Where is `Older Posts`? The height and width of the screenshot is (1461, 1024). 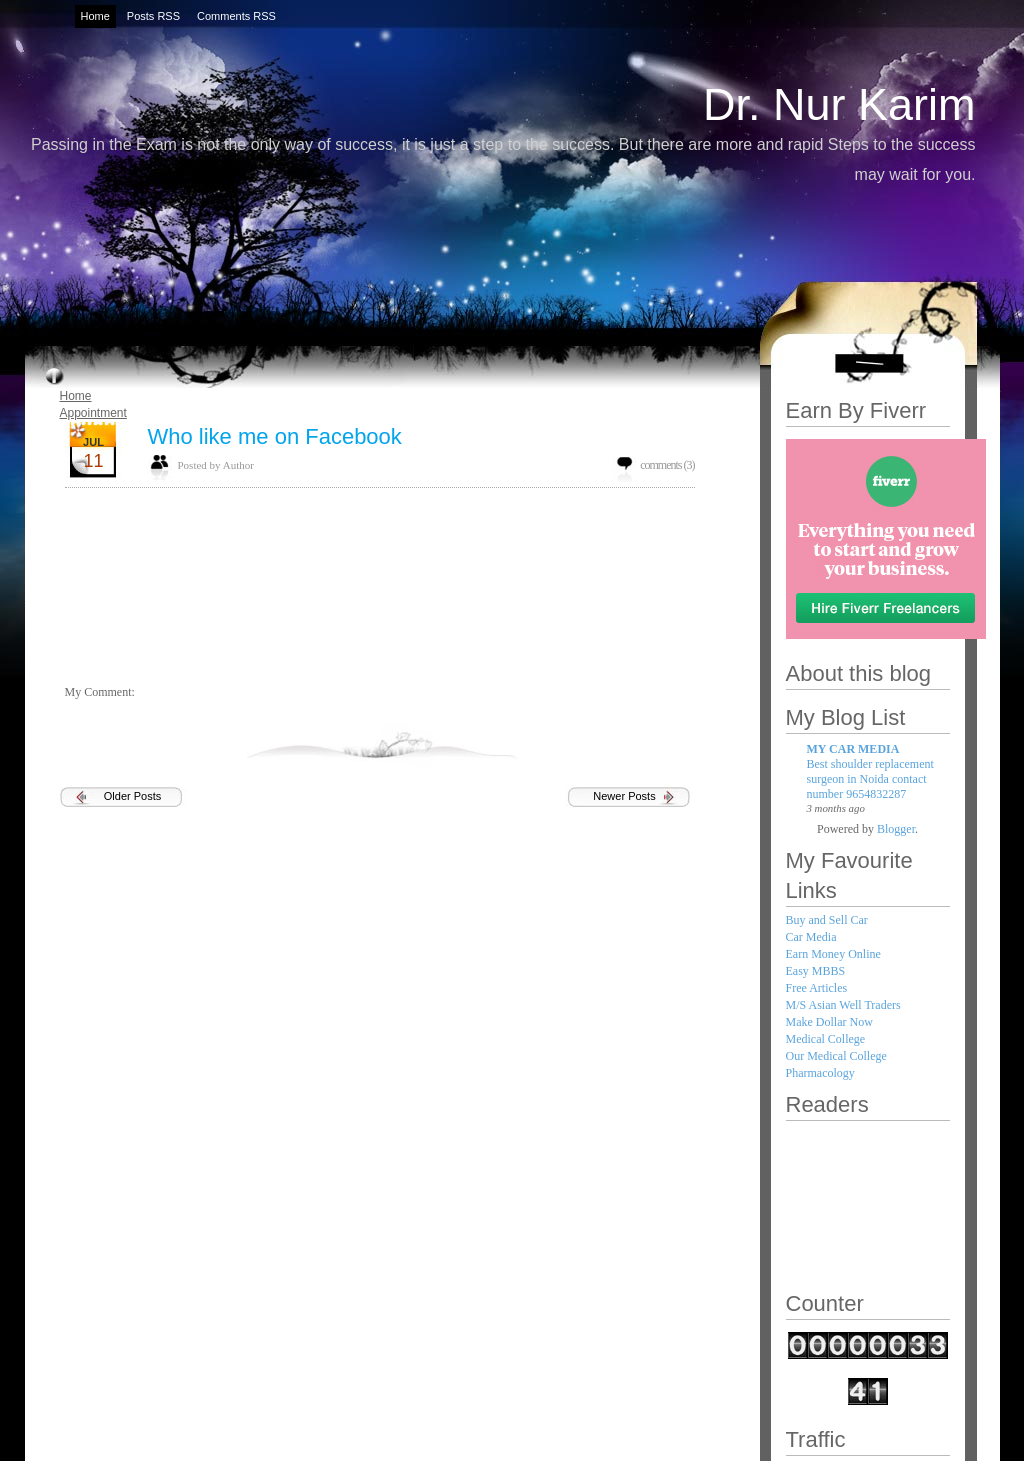
Older Posts is located at coordinates (132, 796).